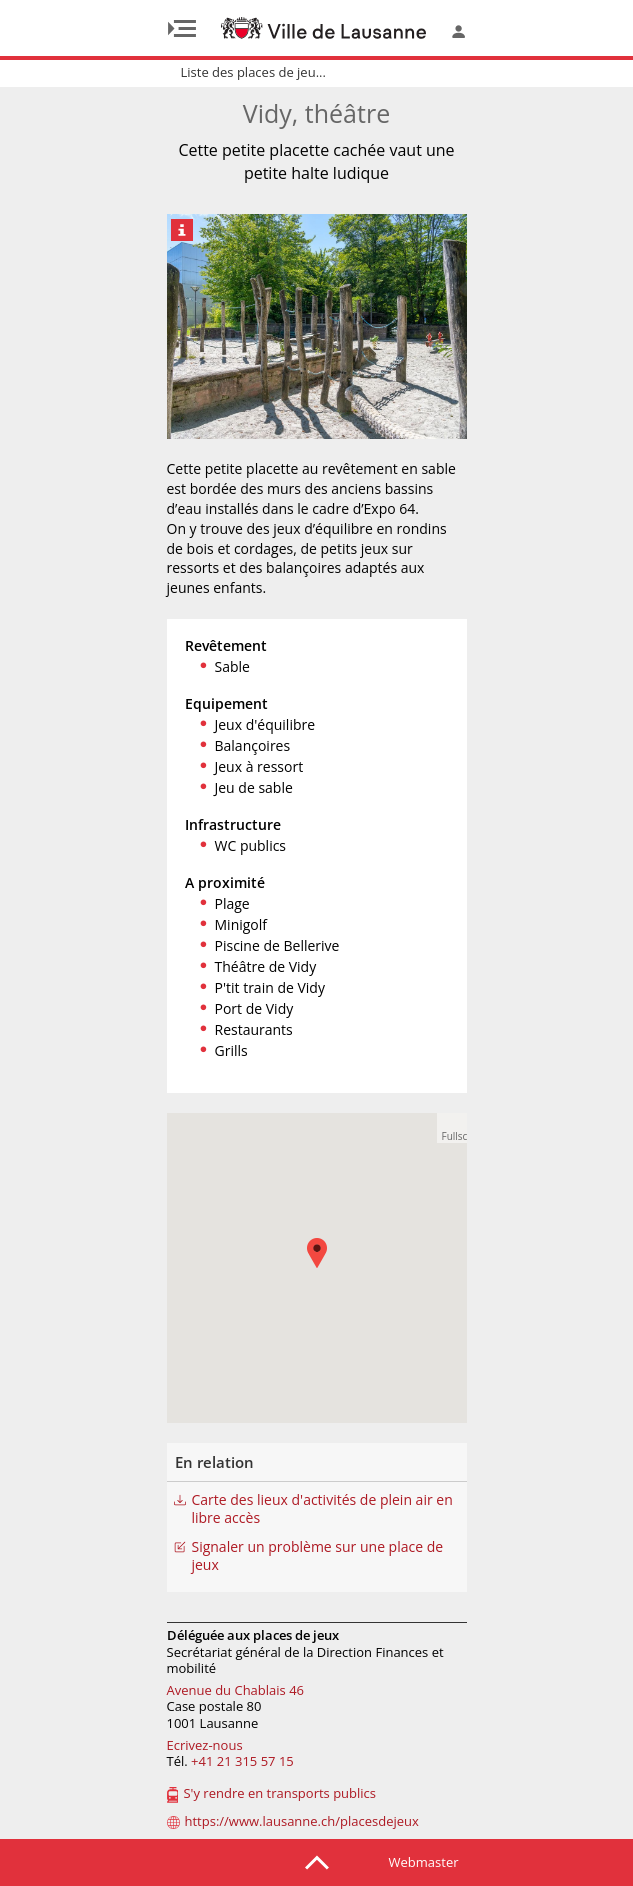 This screenshot has height=1886, width=633. Describe the element at coordinates (452, 1128) in the screenshot. I see `[button]` at that location.